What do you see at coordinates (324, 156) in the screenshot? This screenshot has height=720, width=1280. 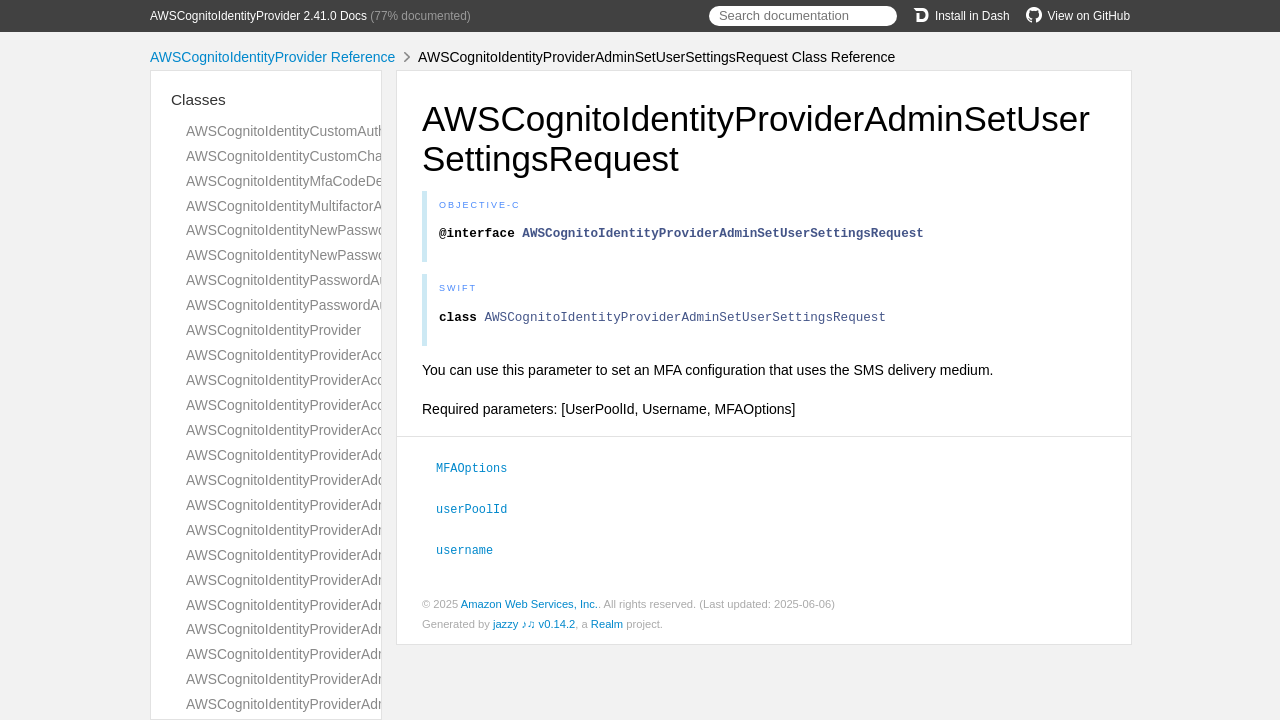 I see `AWSCognitoIdentityCustomChallengeDetails` at bounding box center [324, 156].